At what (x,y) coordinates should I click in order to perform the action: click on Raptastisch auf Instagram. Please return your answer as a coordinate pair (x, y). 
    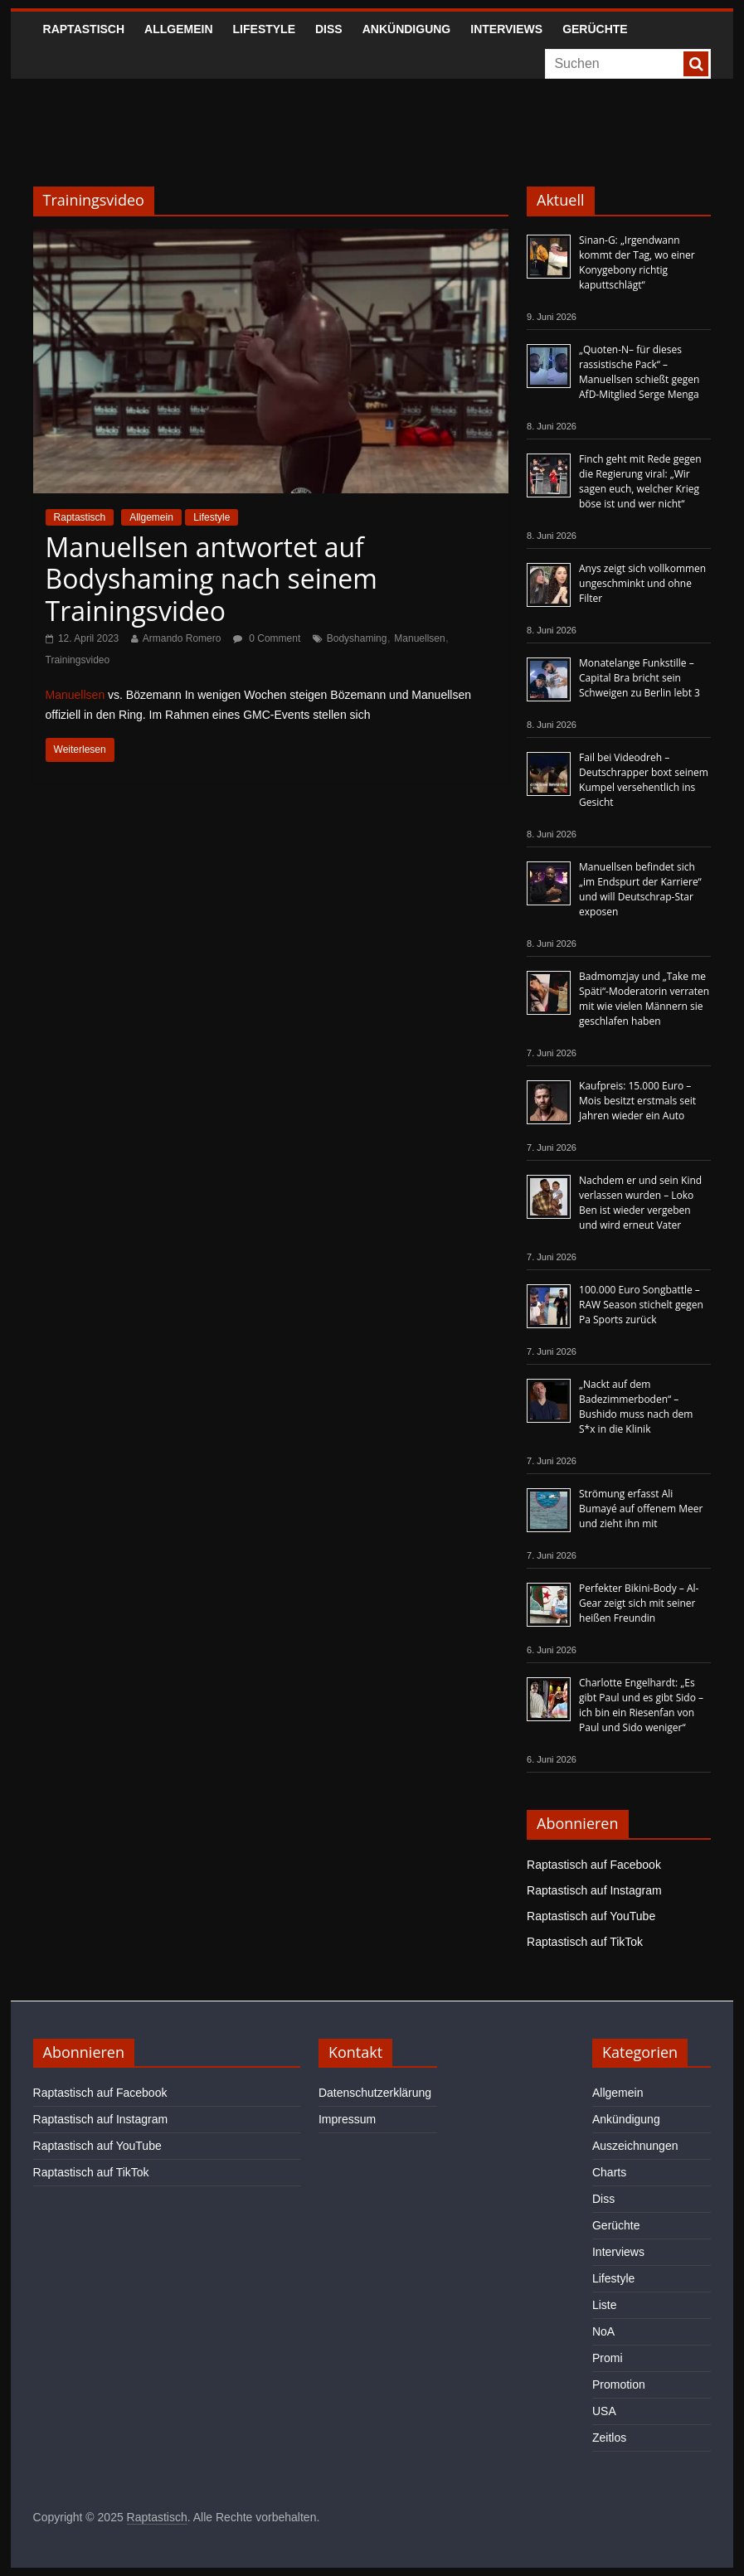
    Looking at the image, I should click on (594, 1890).